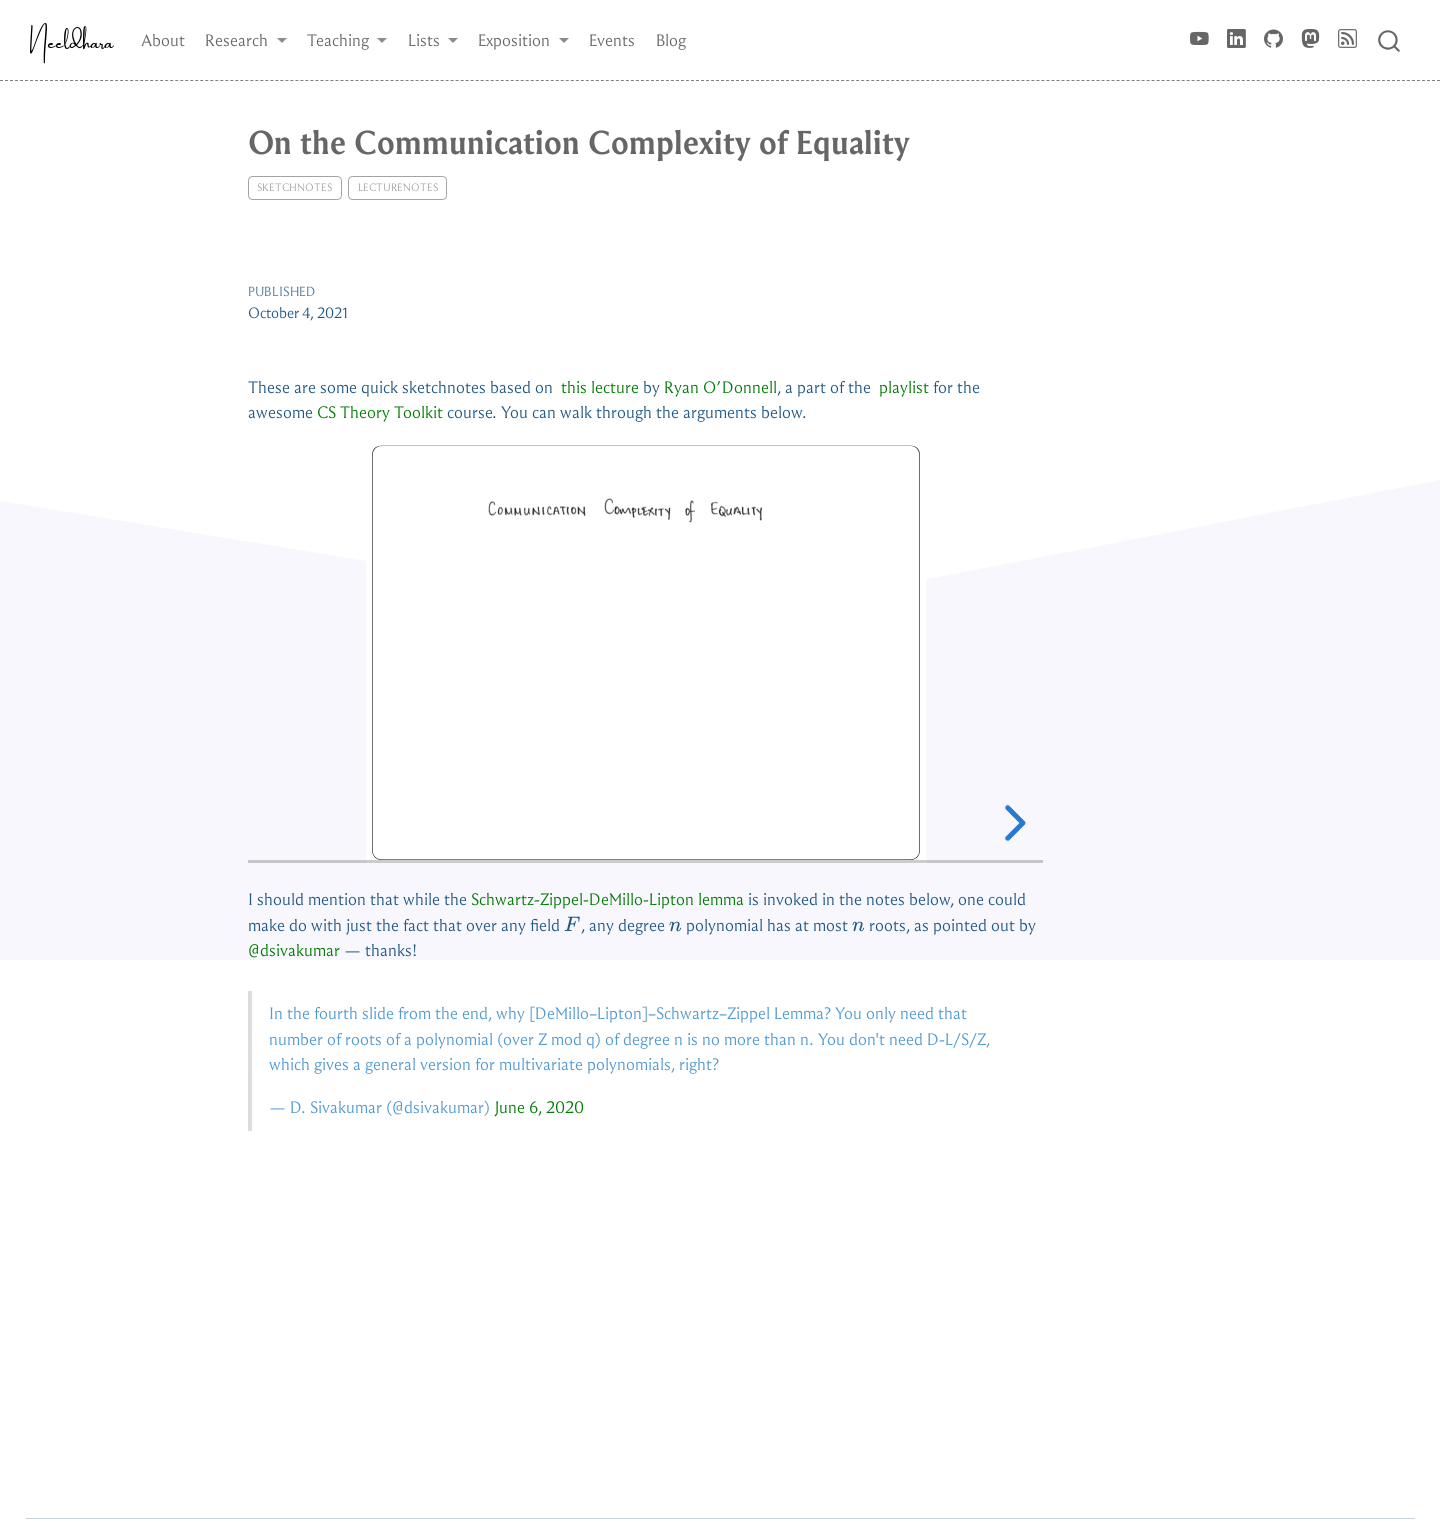 Image resolution: width=1440 pixels, height=1522 pixels. Describe the element at coordinates (904, 387) in the screenshot. I see `playlist` at that location.